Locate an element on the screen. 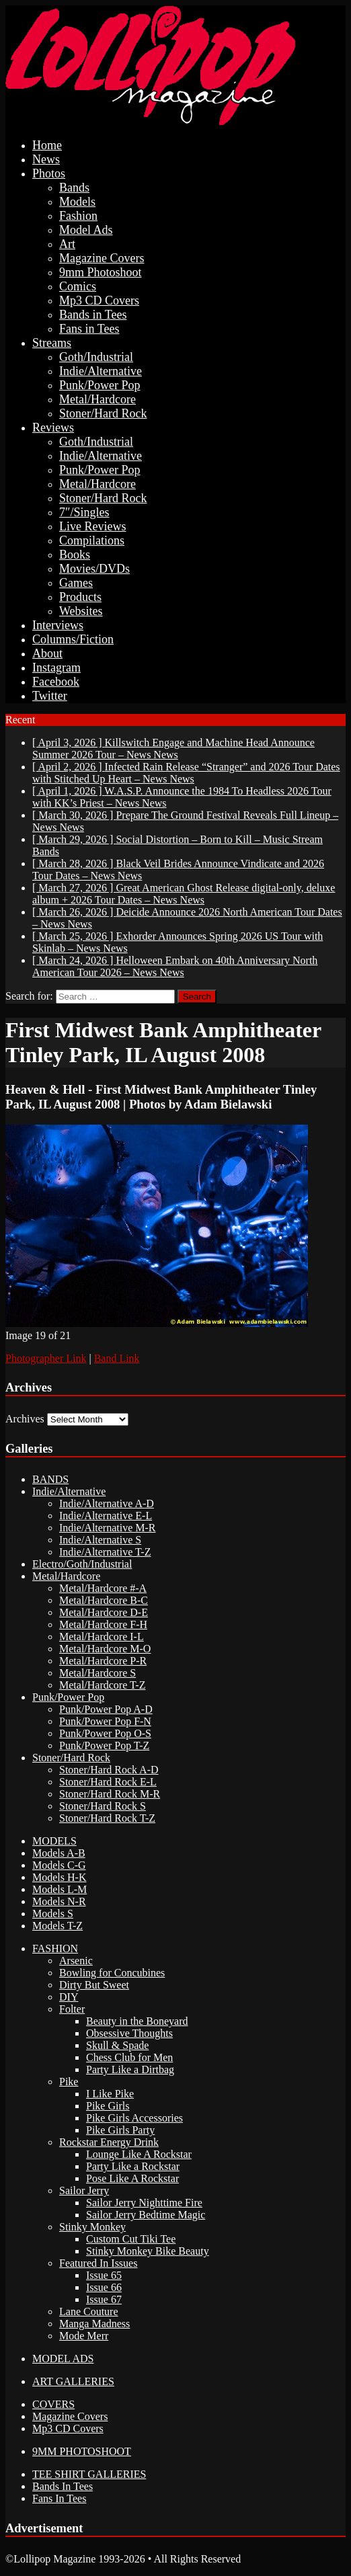 This screenshot has height=2576, width=351. Punk/Power Pop F-N is located at coordinates (105, 1721).